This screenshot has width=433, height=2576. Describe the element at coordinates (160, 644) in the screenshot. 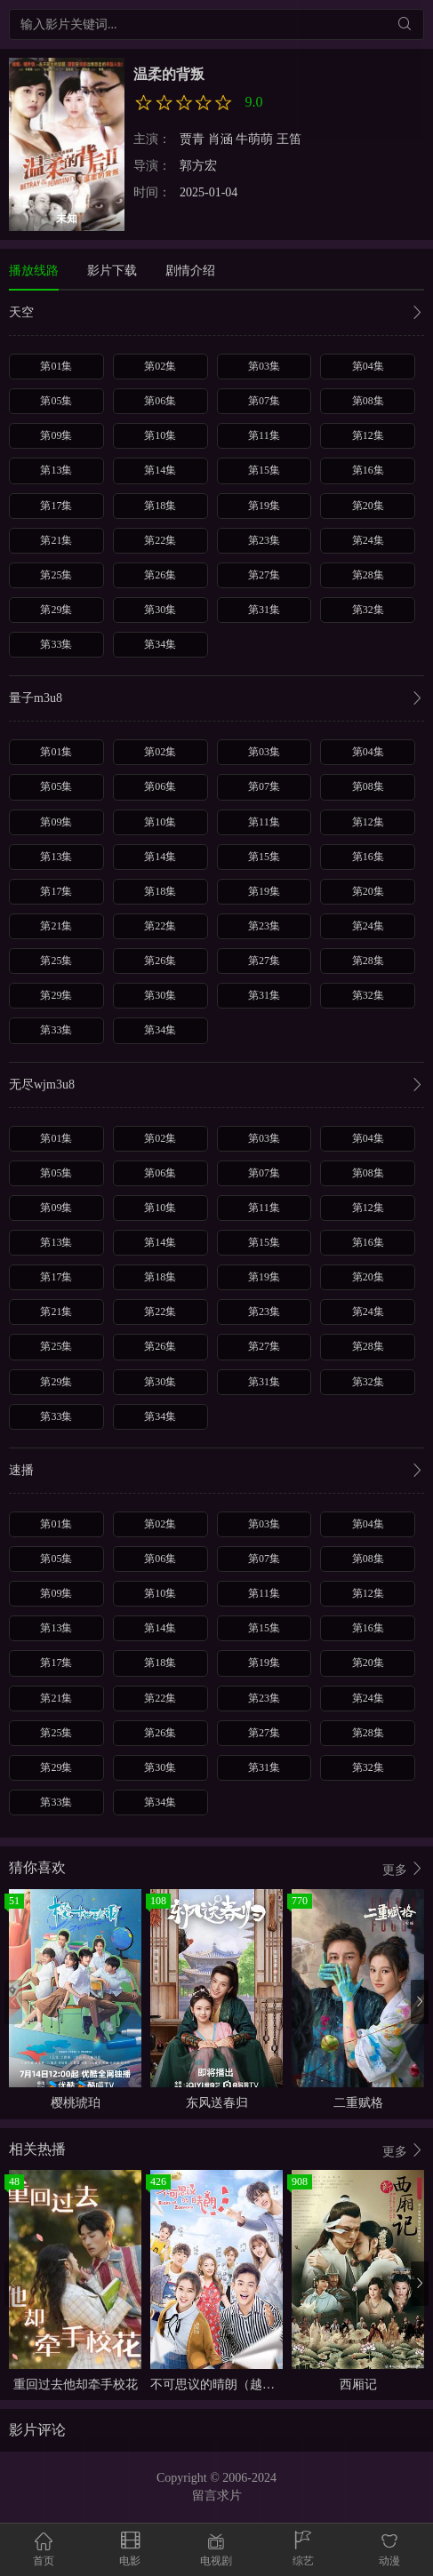

I see `第34集` at that location.